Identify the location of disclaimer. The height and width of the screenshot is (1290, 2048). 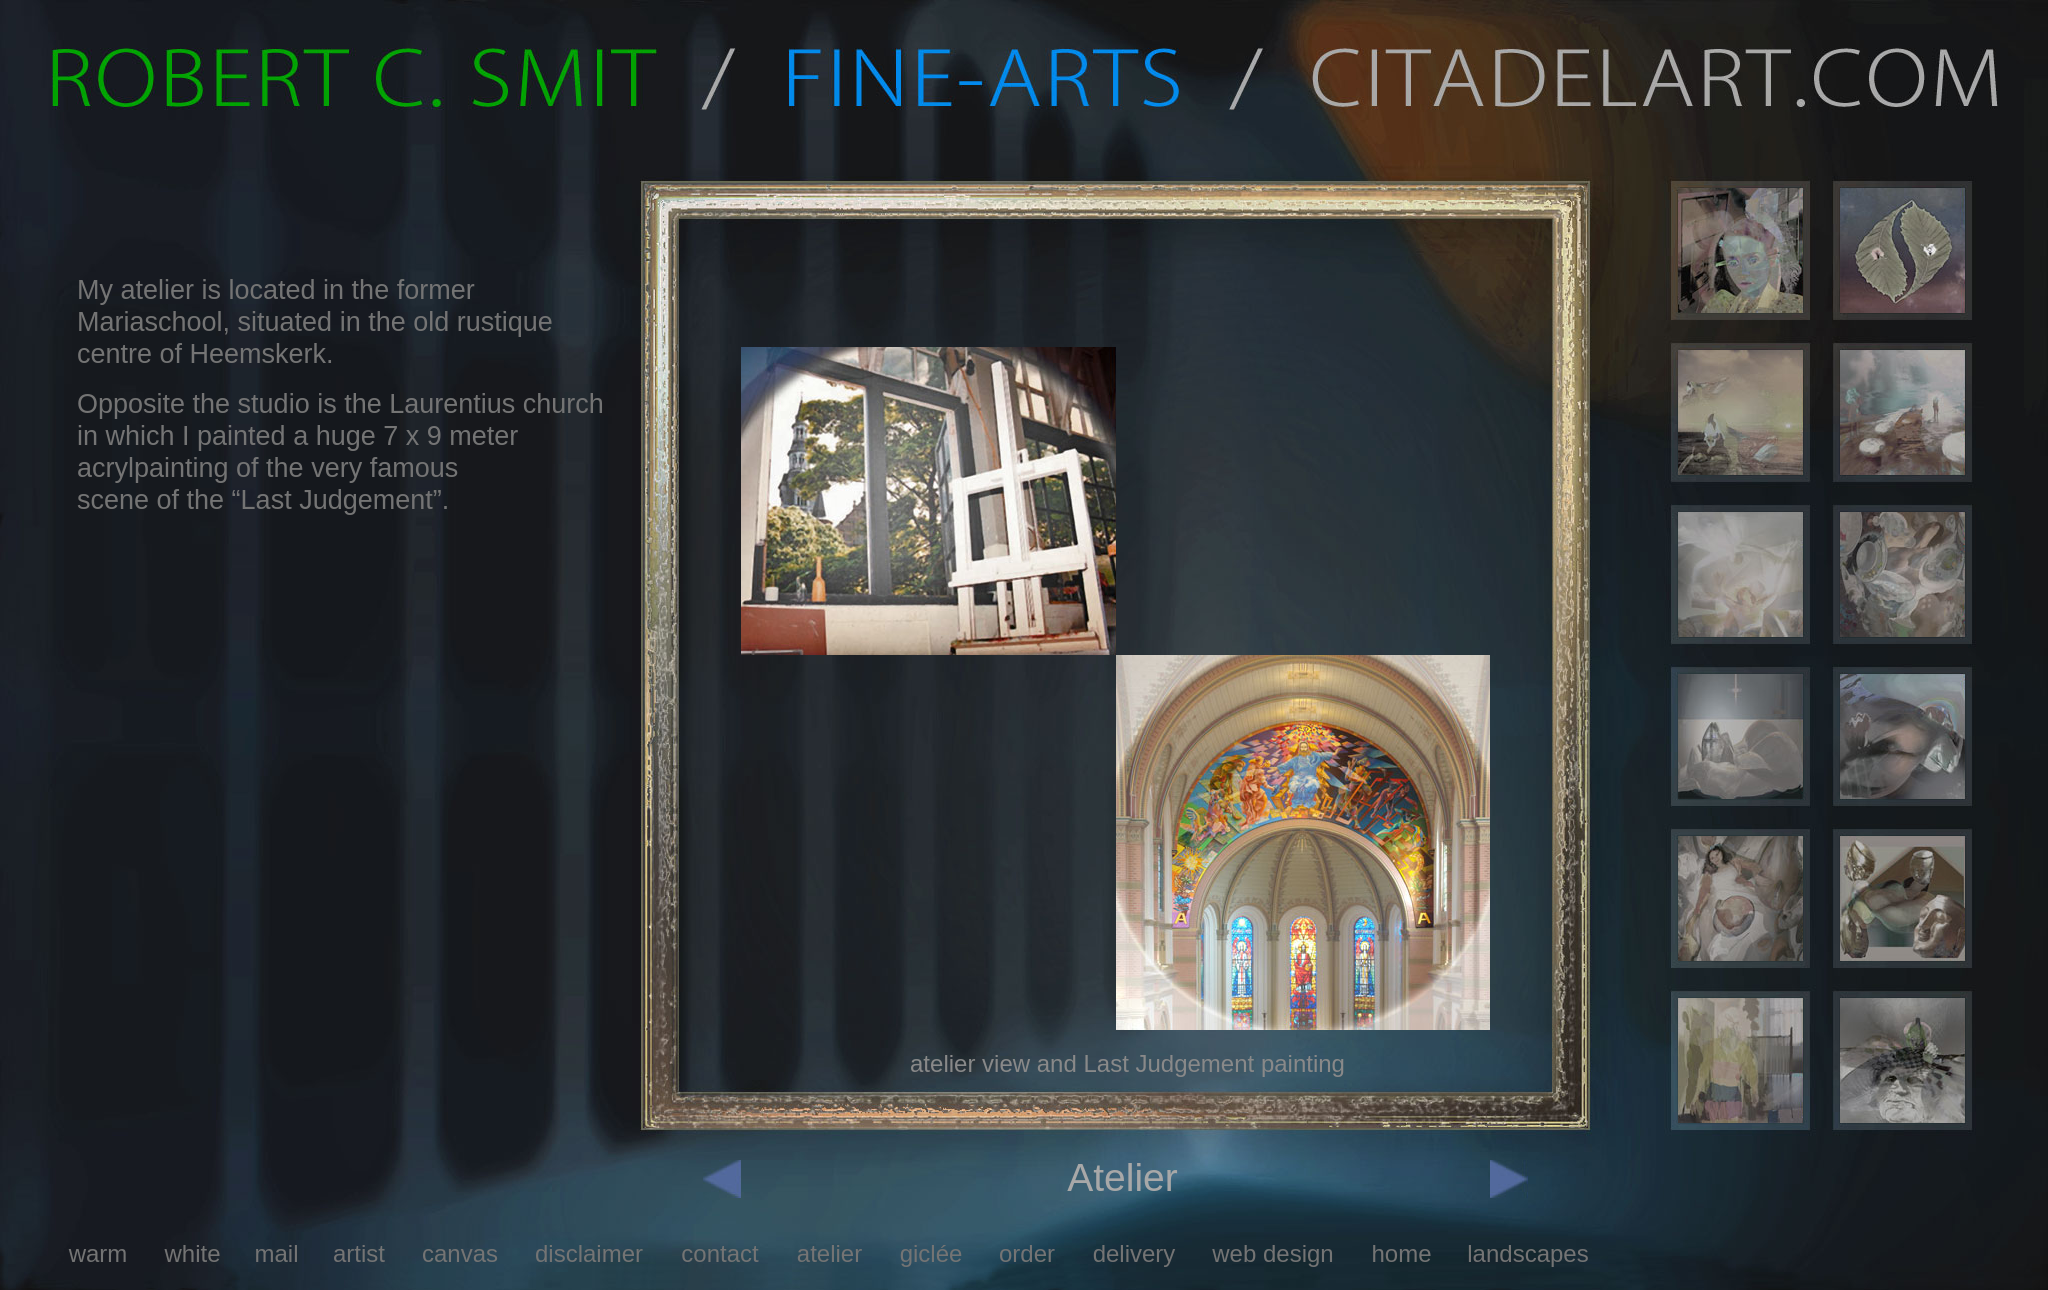
(589, 1253).